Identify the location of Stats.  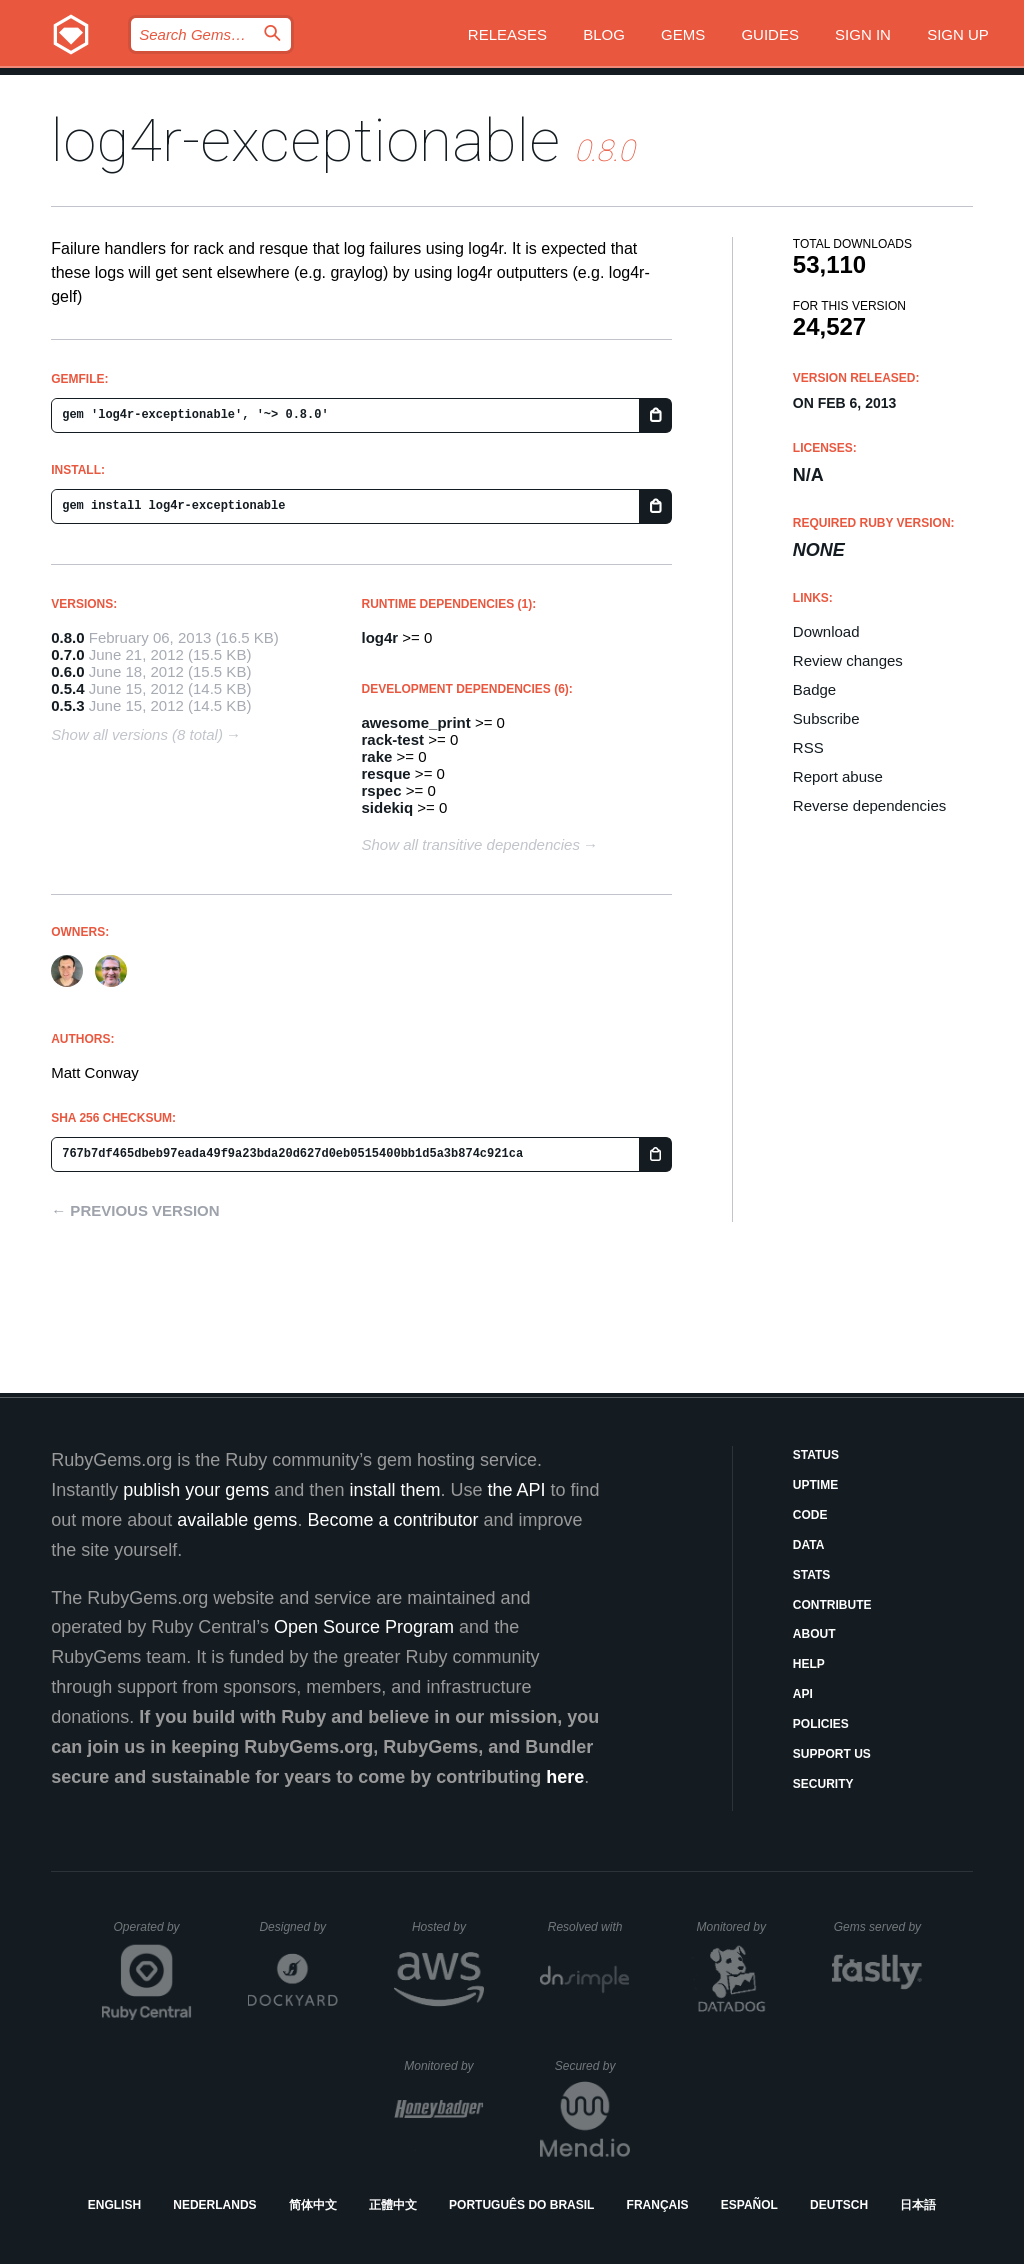
(812, 1575).